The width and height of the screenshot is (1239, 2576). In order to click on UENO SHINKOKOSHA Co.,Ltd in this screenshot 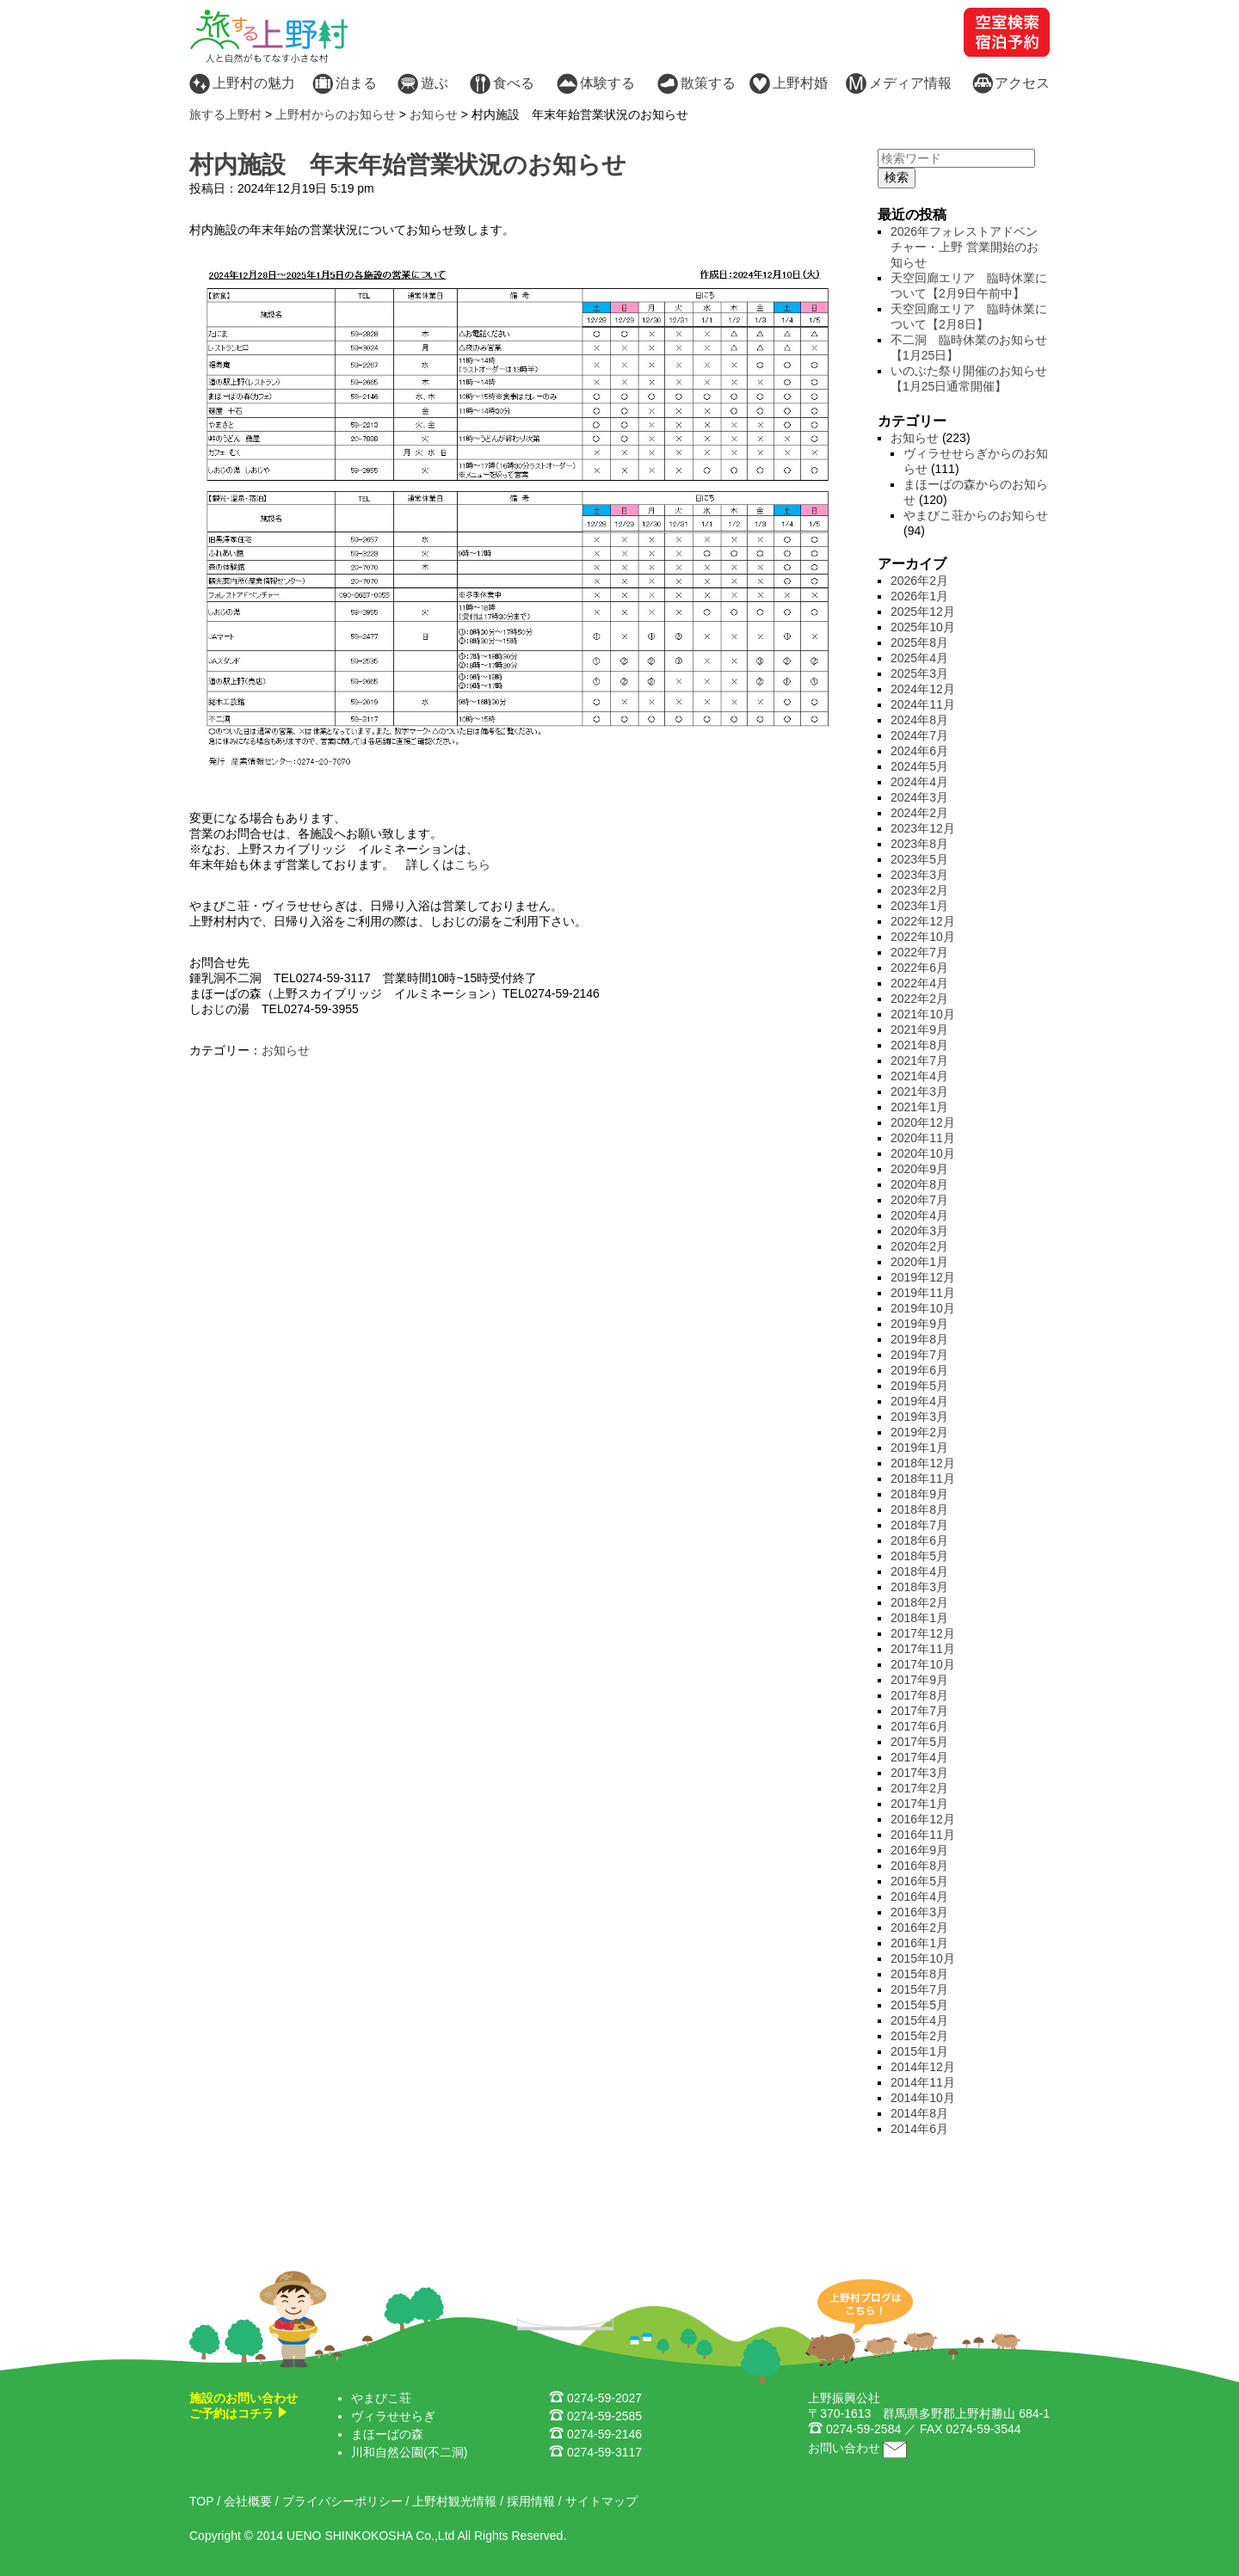, I will do `click(370, 2535)`.